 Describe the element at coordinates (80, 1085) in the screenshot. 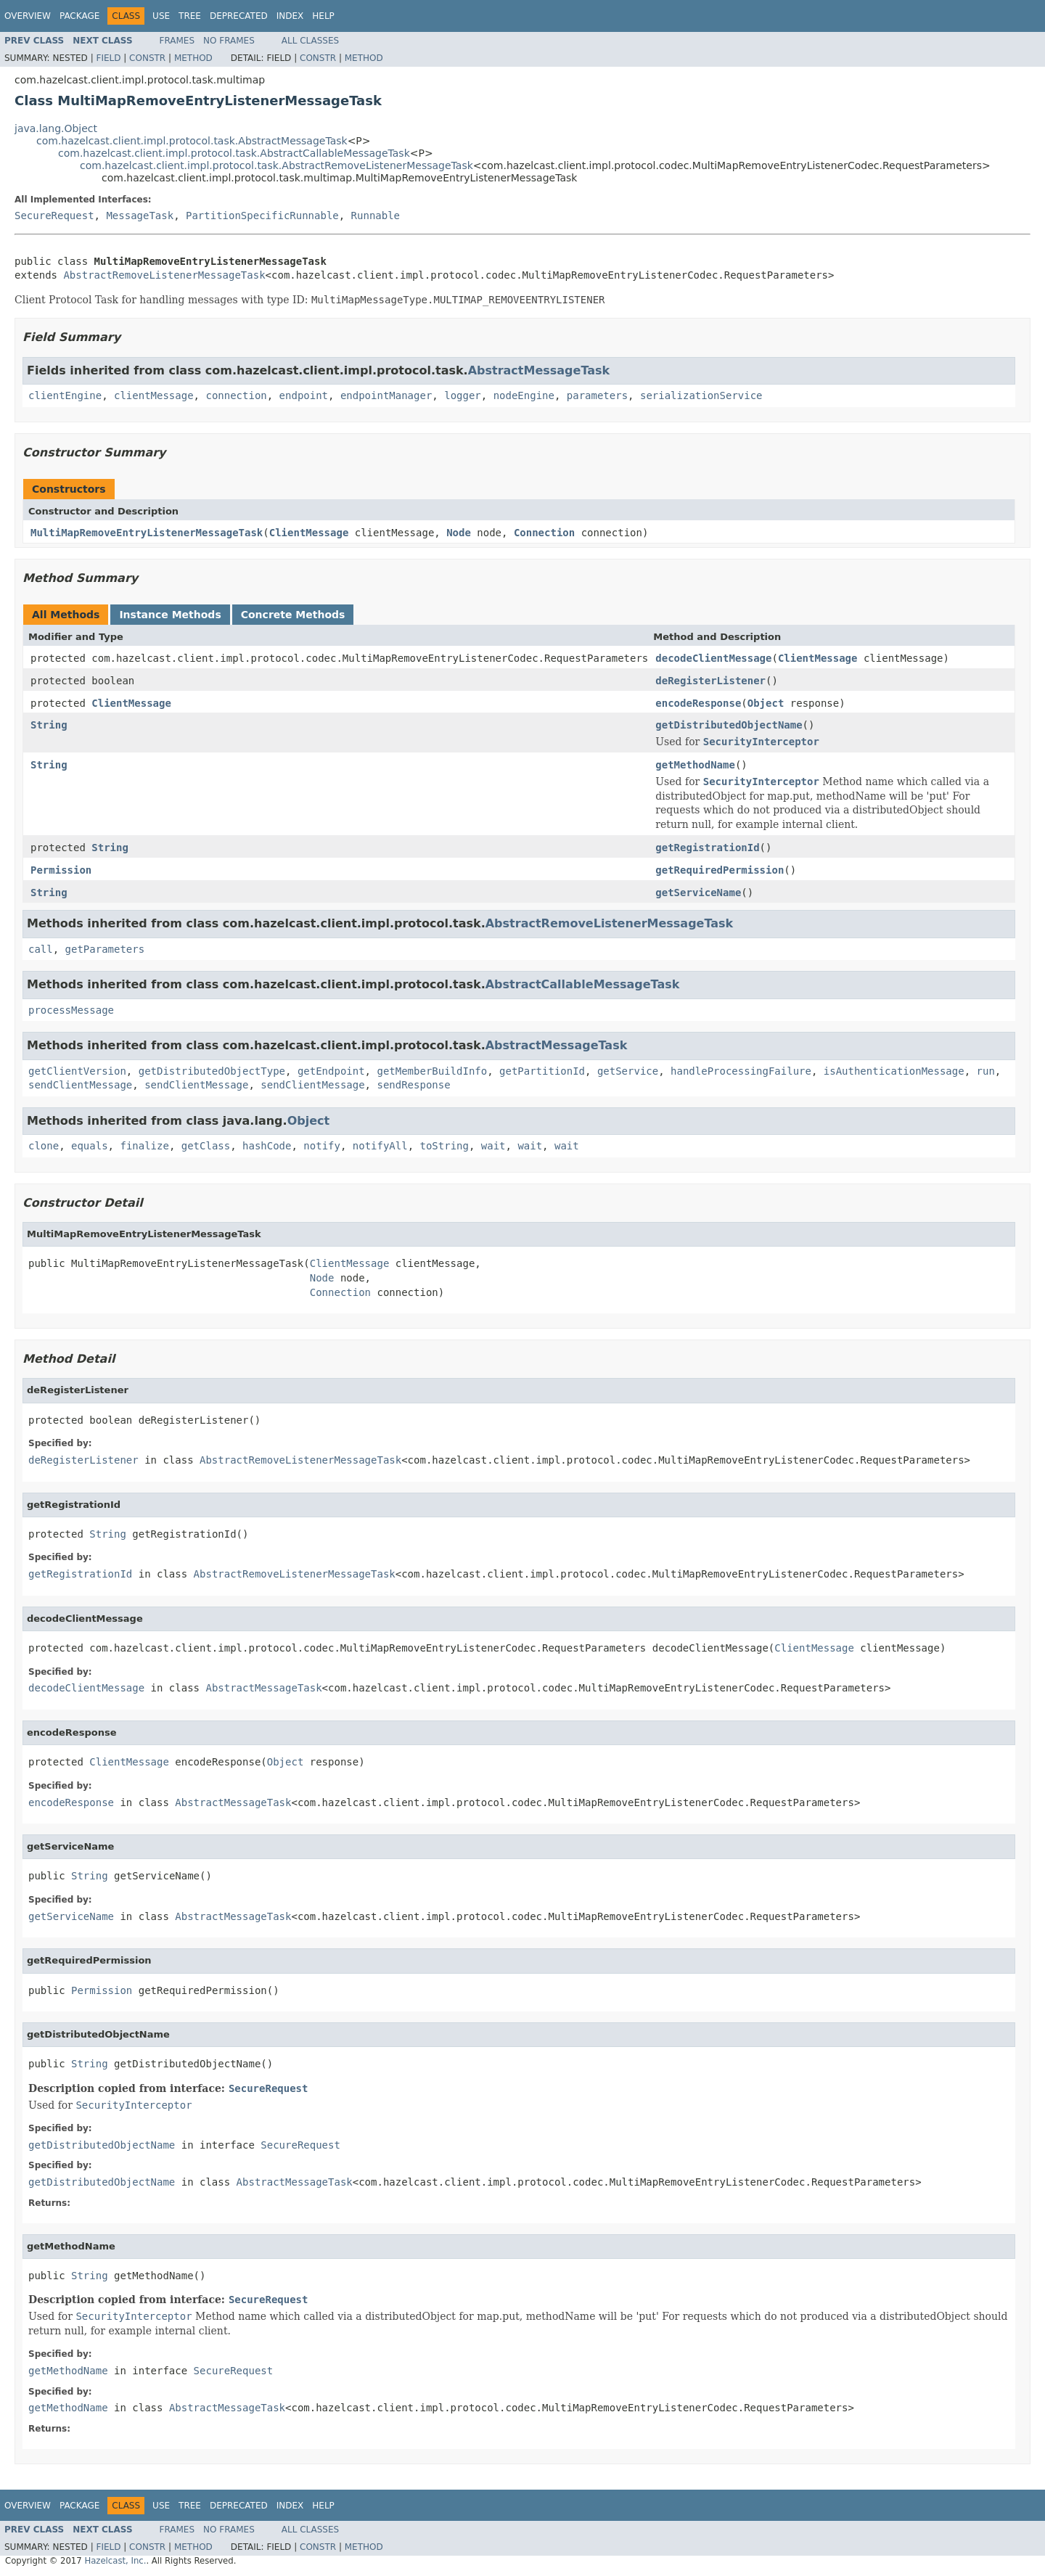

I see `sendClientMessage` at that location.